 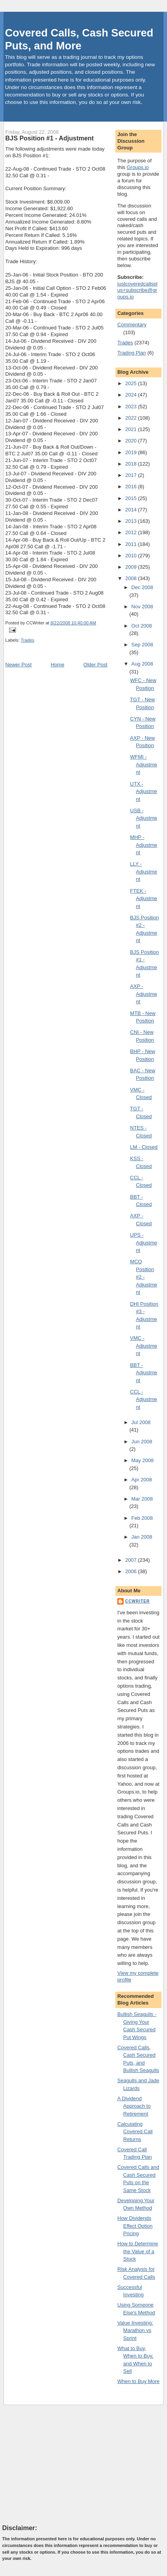 What do you see at coordinates (131, 395) in the screenshot?
I see `2024` at bounding box center [131, 395].